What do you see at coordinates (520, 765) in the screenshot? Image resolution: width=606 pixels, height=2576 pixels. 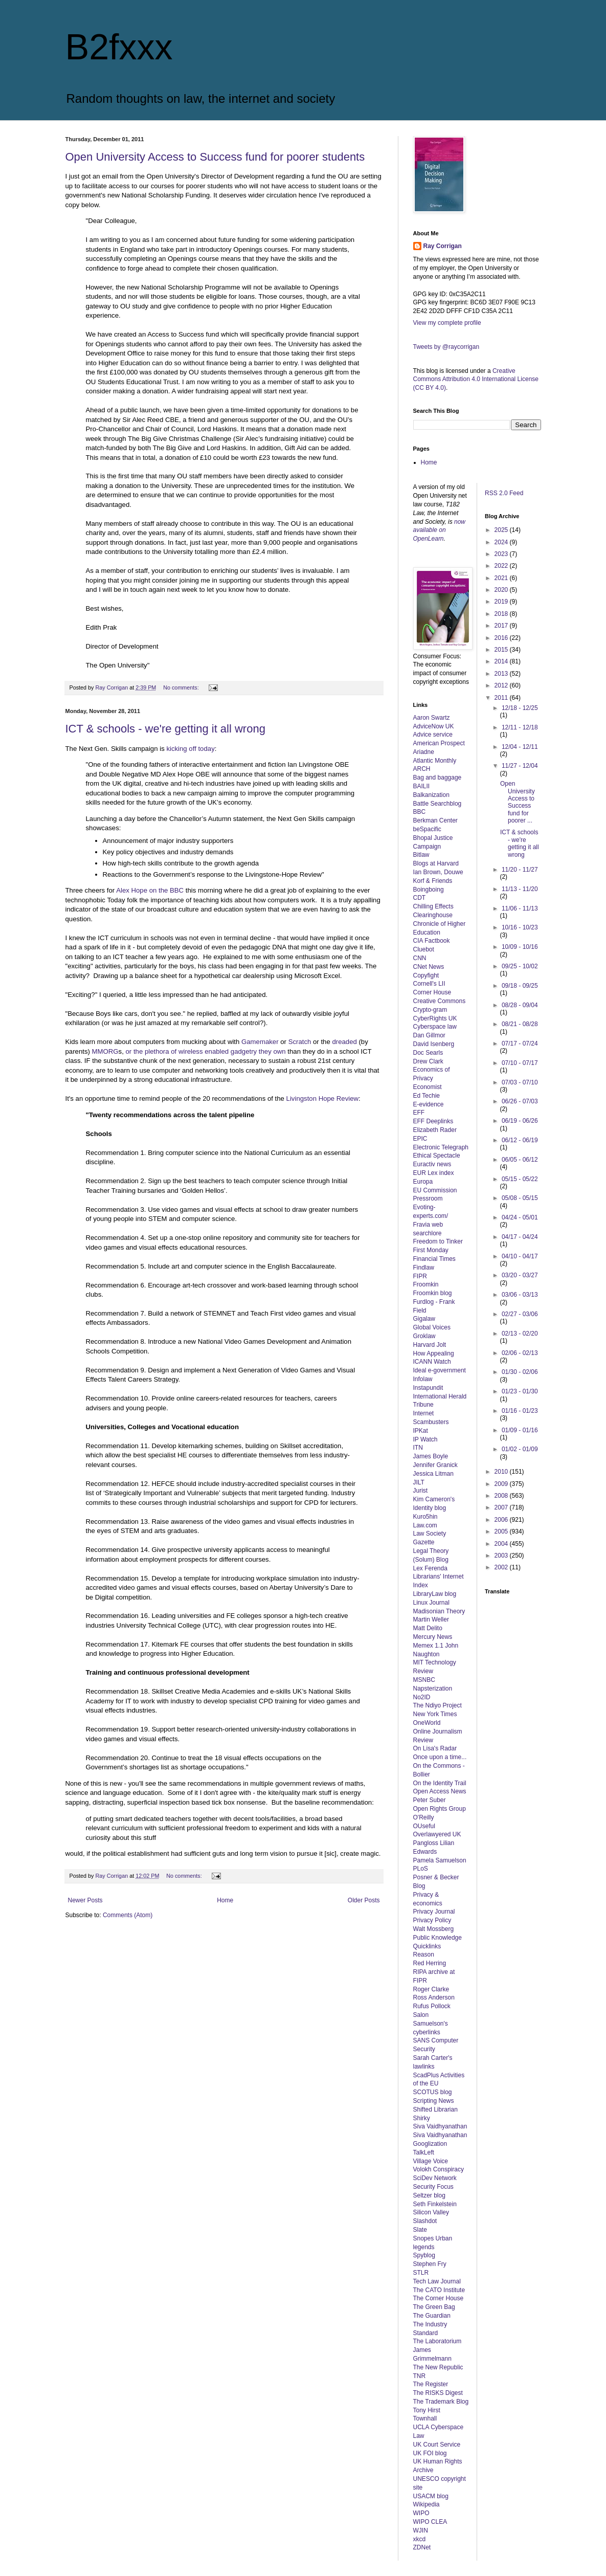 I see `11/27 - 12/04` at bounding box center [520, 765].